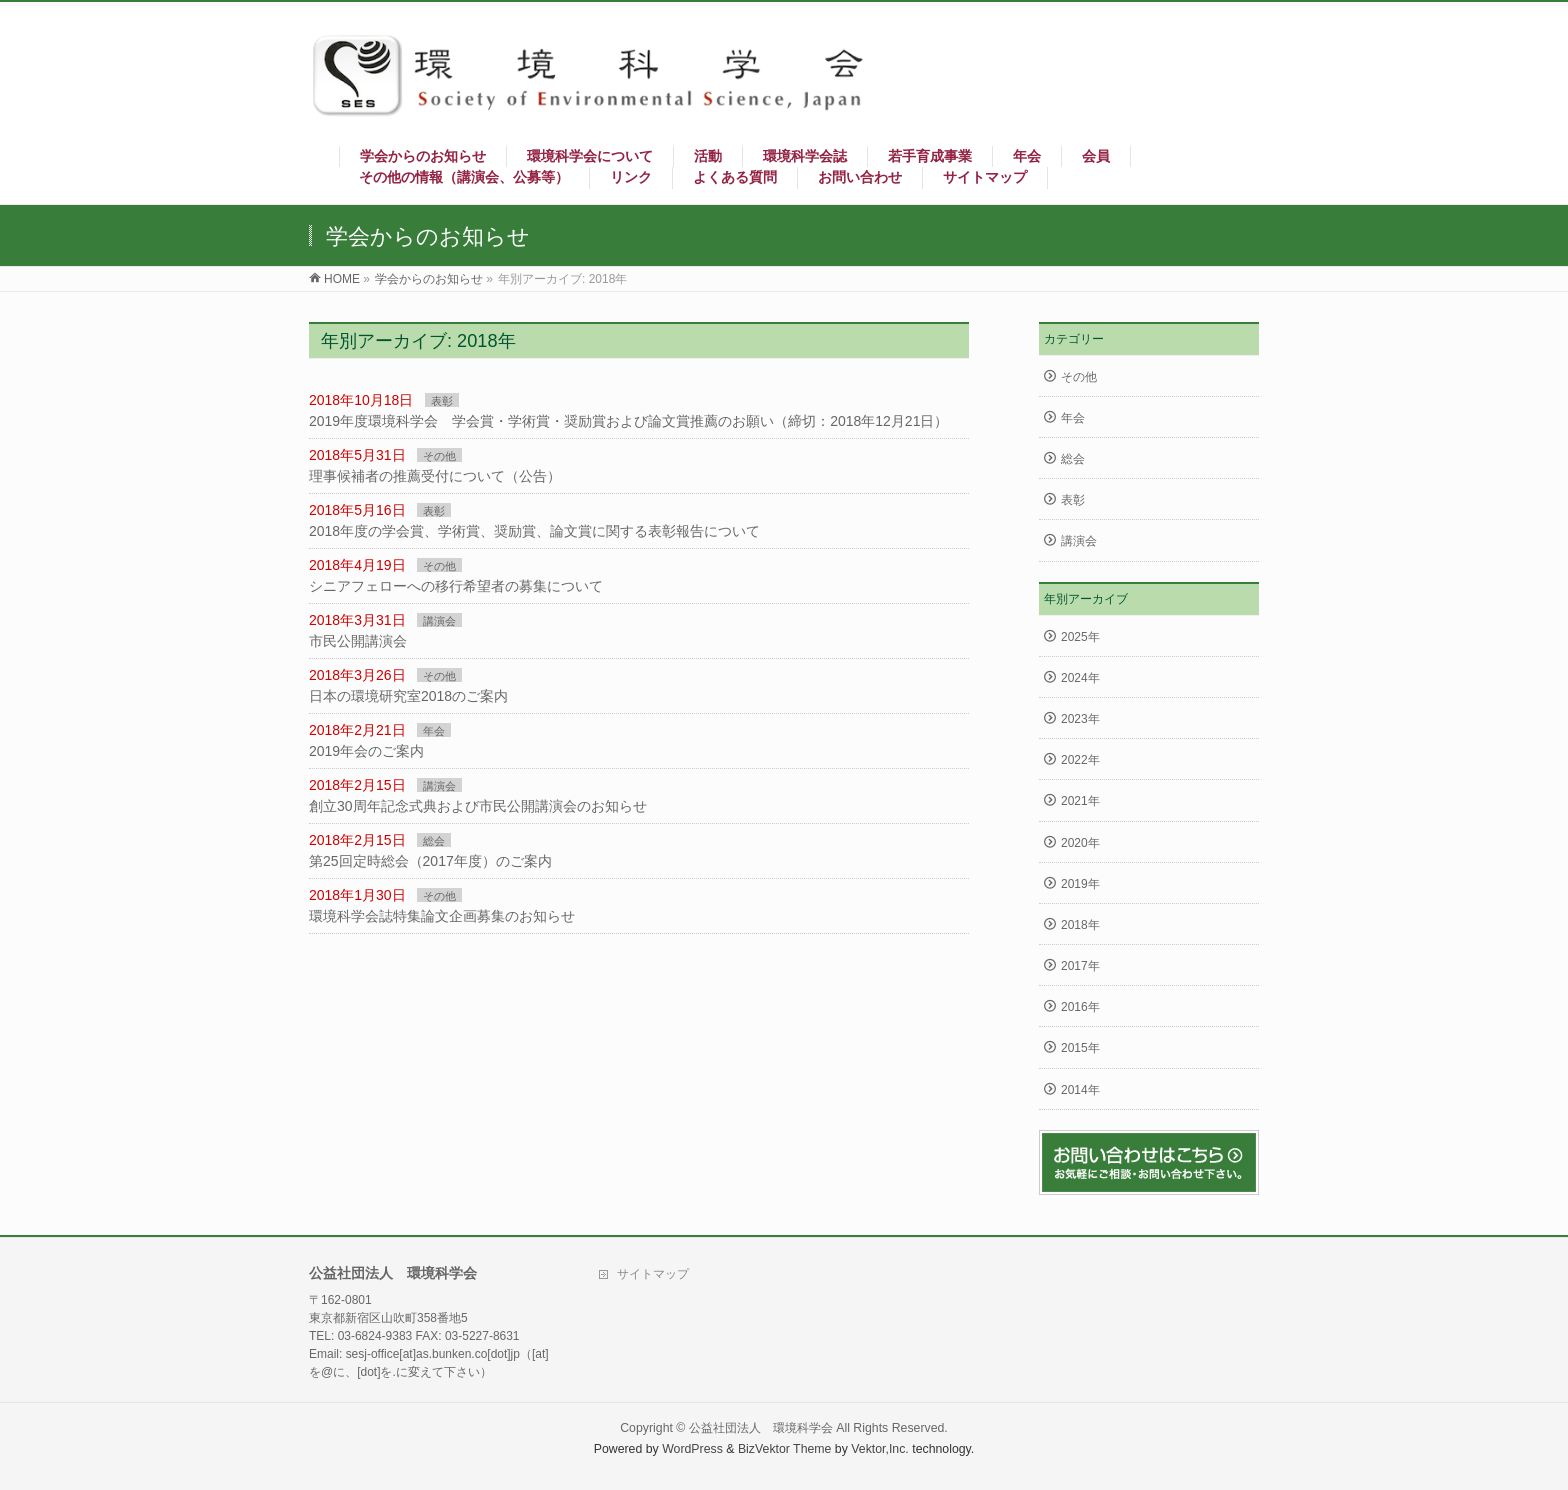 This screenshot has height=1490, width=1568. I want to click on 2015年, so click(1080, 1048).